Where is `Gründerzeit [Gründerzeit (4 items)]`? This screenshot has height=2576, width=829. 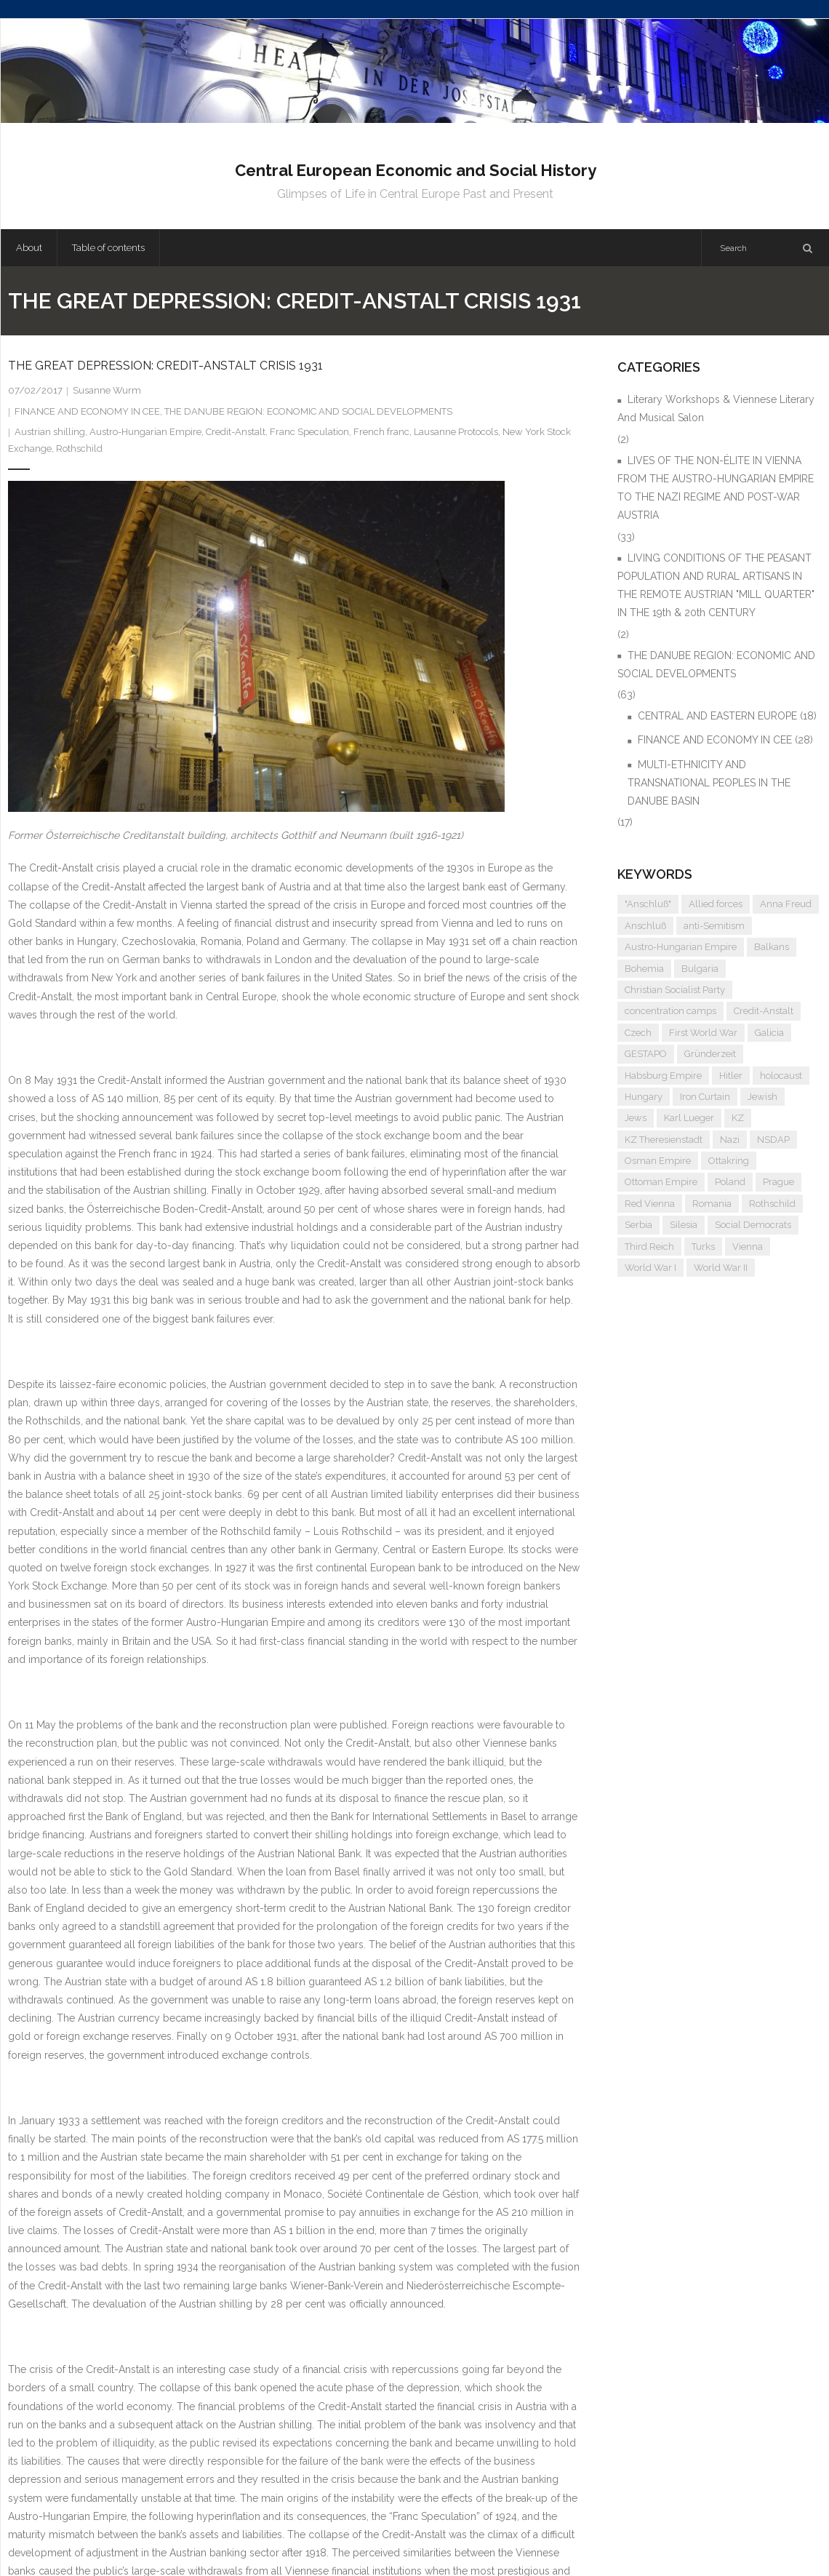
Gründerzeit [Gründerzeit (4 items)] is located at coordinates (710, 1053).